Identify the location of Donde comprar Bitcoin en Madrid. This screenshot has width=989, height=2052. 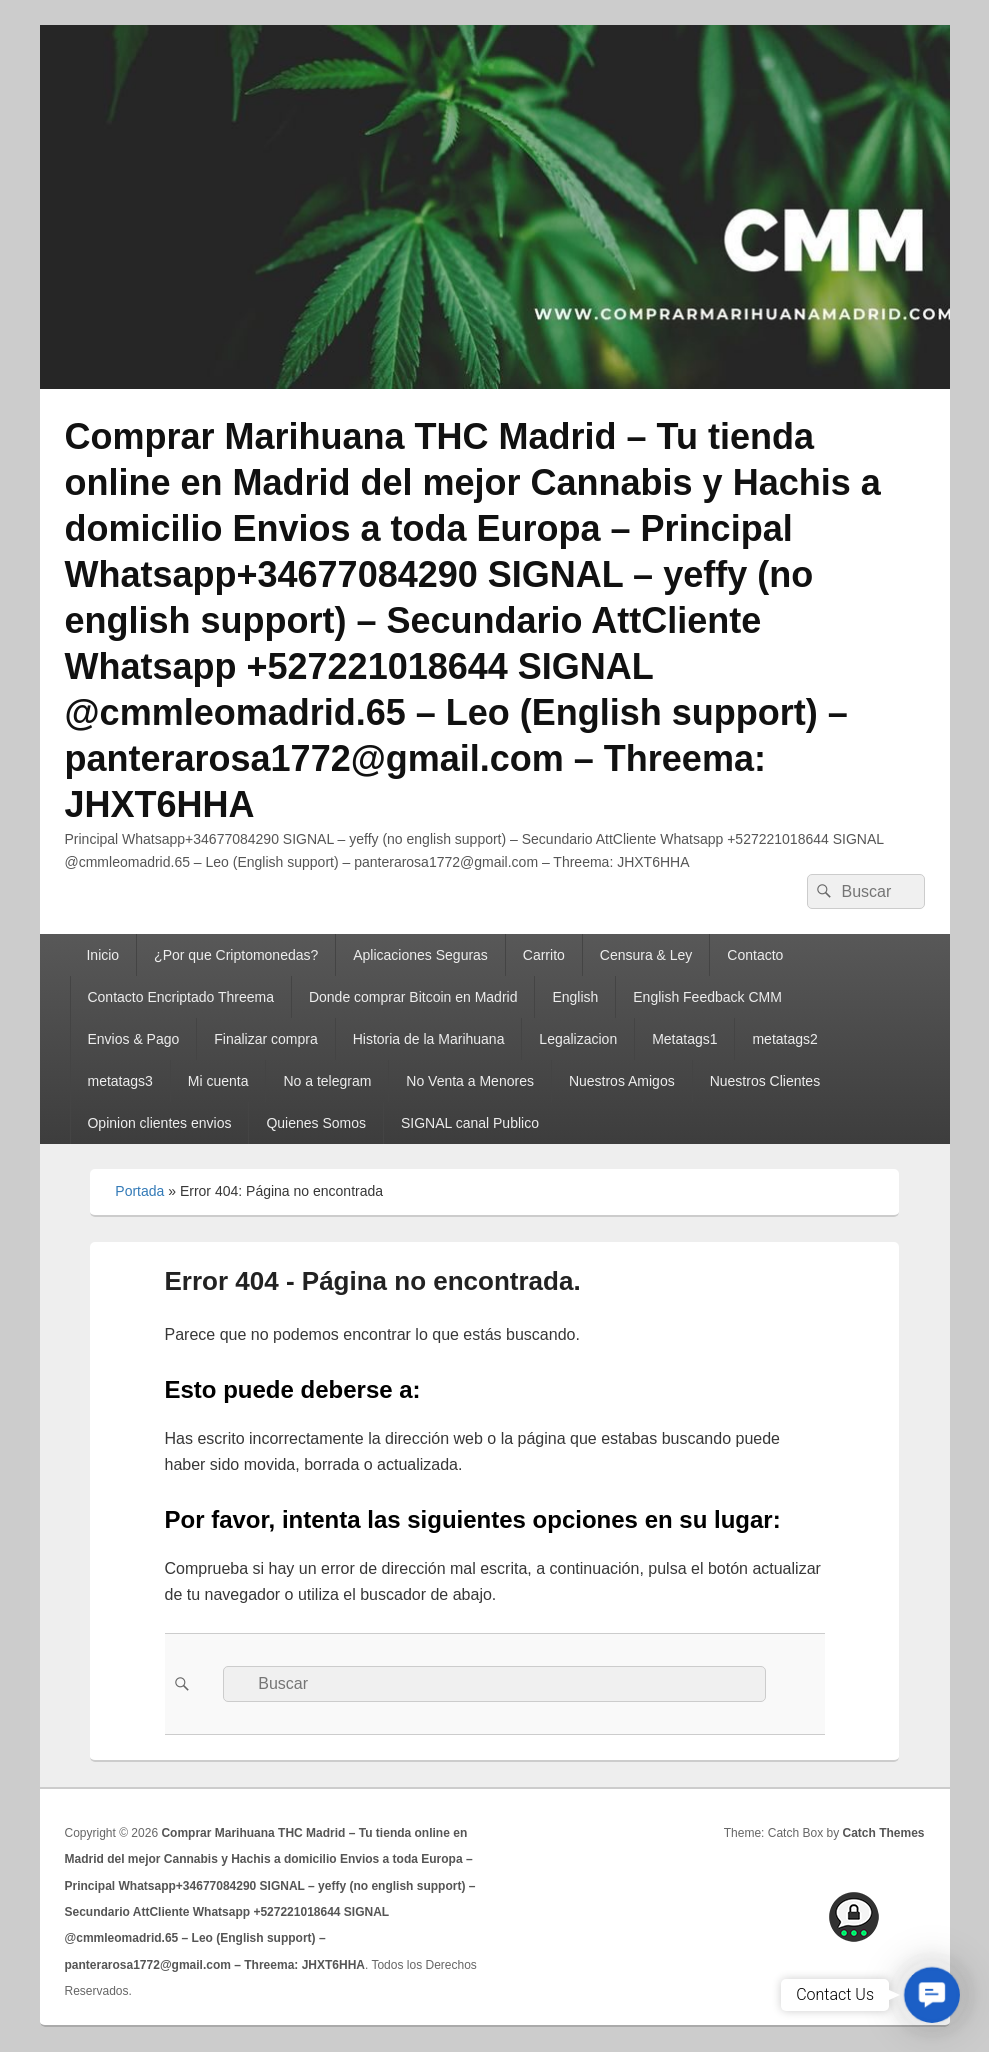
(413, 997).